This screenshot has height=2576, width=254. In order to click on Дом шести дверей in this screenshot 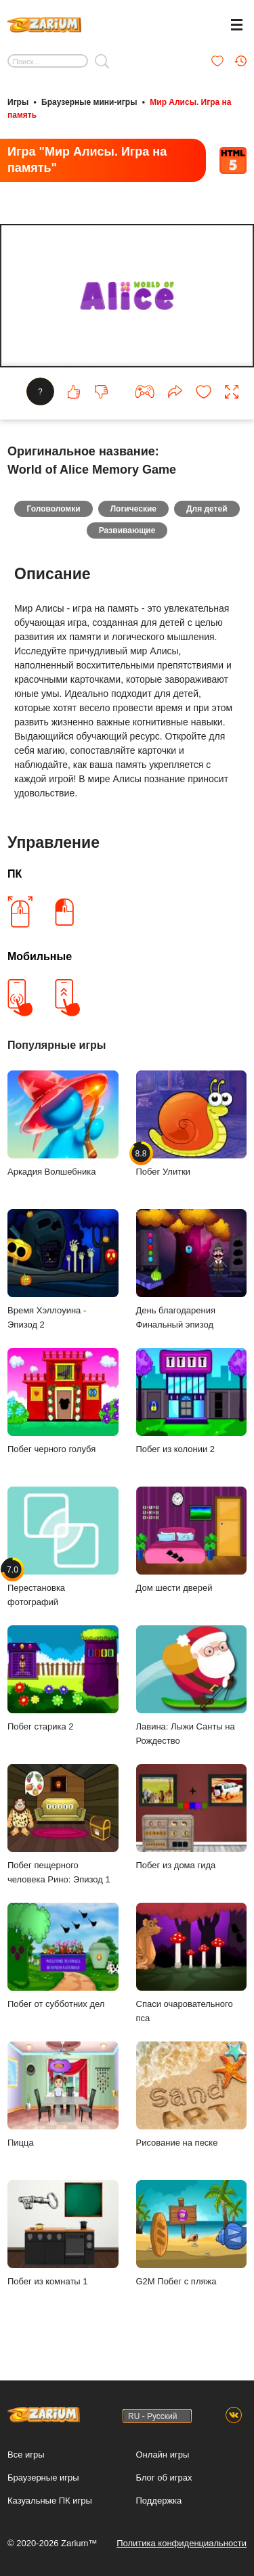, I will do `click(191, 1540)`.